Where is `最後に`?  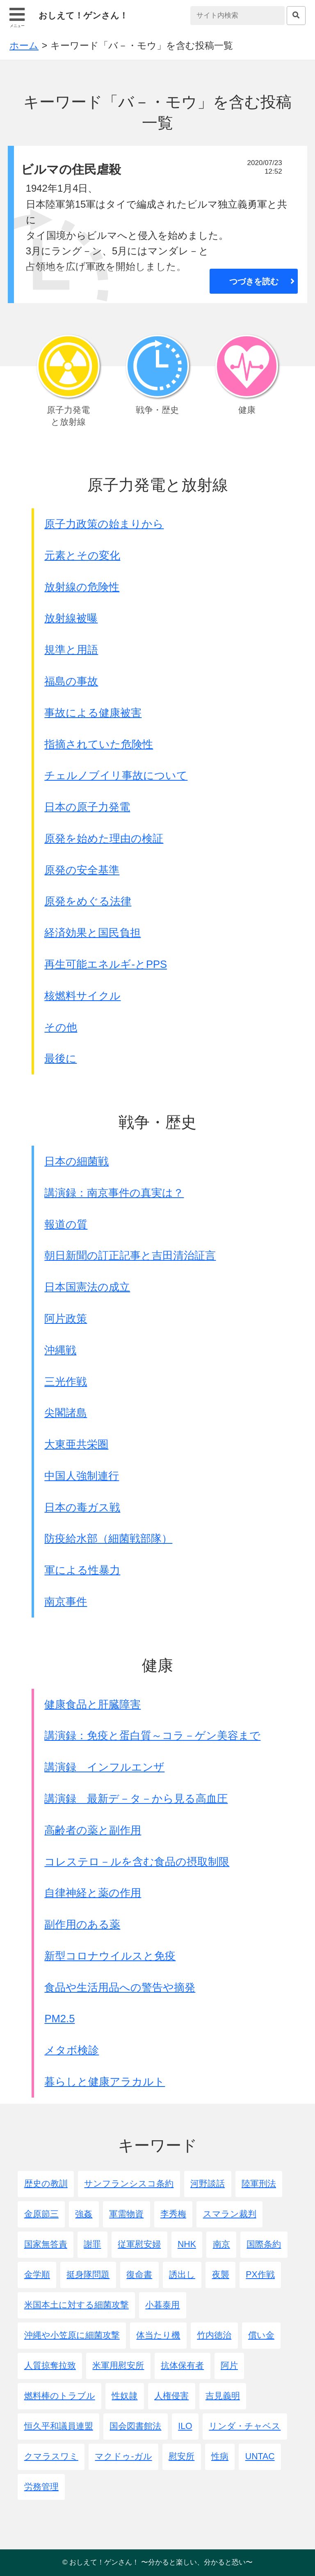 最後に is located at coordinates (60, 1058).